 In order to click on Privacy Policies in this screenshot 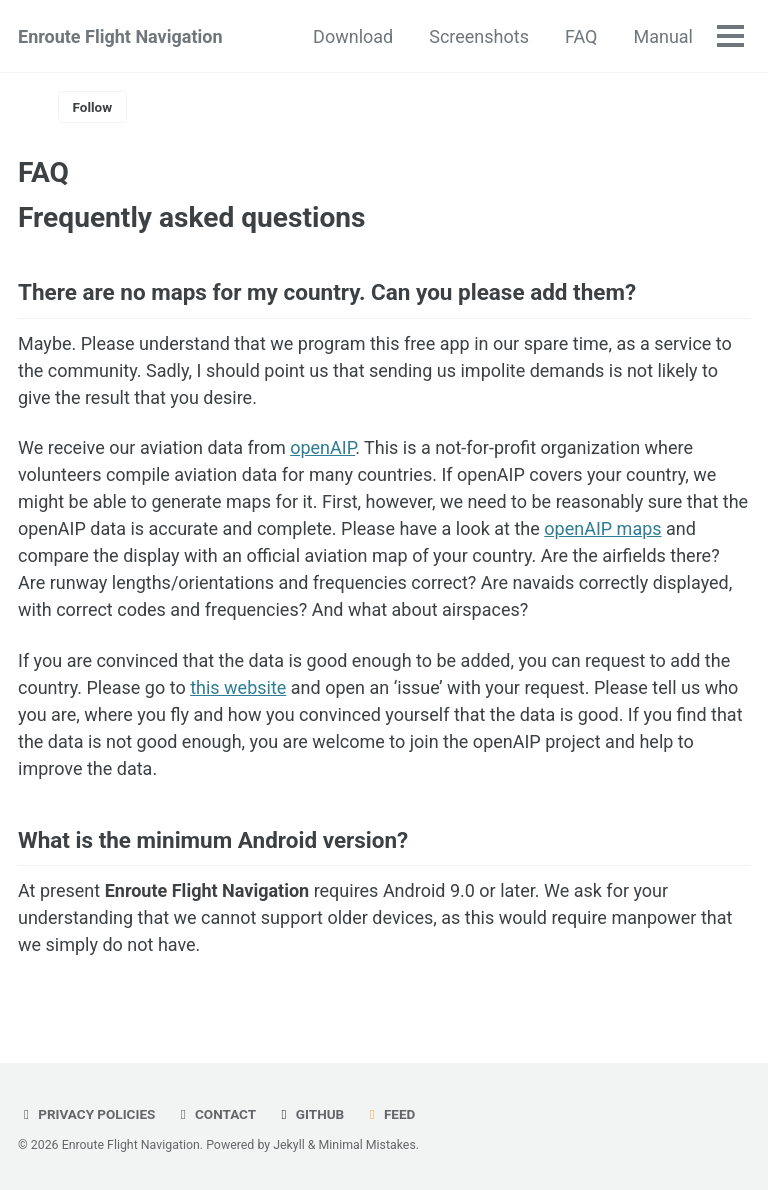, I will do `click(86, 1114)`.